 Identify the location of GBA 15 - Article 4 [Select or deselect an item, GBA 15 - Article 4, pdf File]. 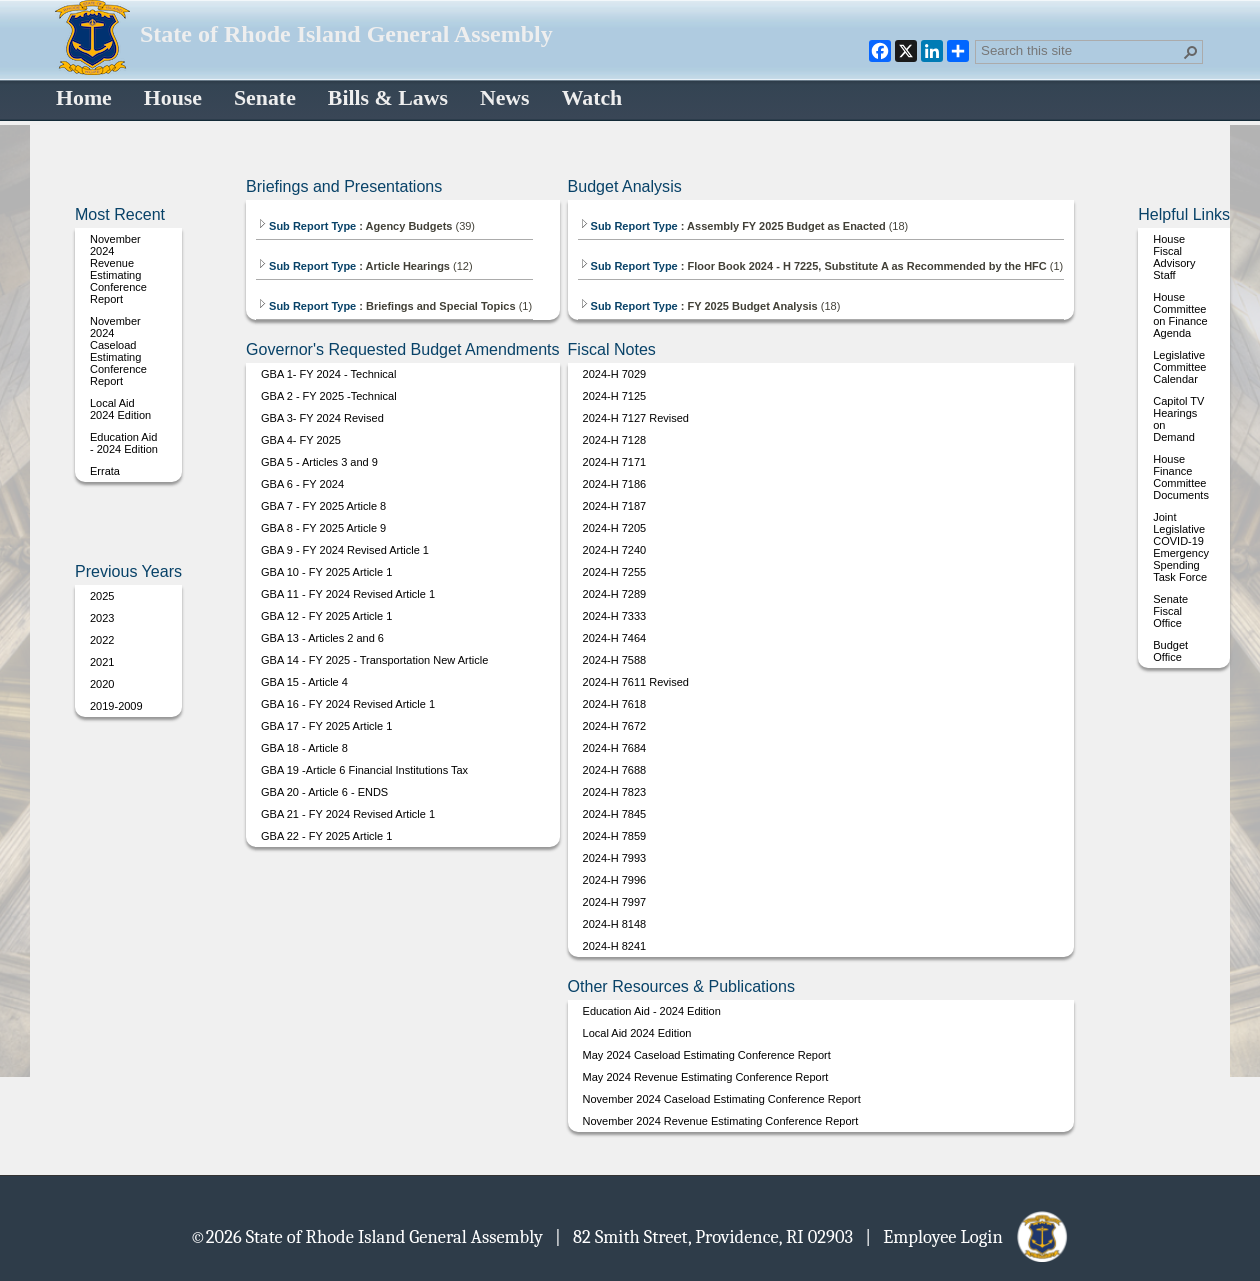
(304, 682).